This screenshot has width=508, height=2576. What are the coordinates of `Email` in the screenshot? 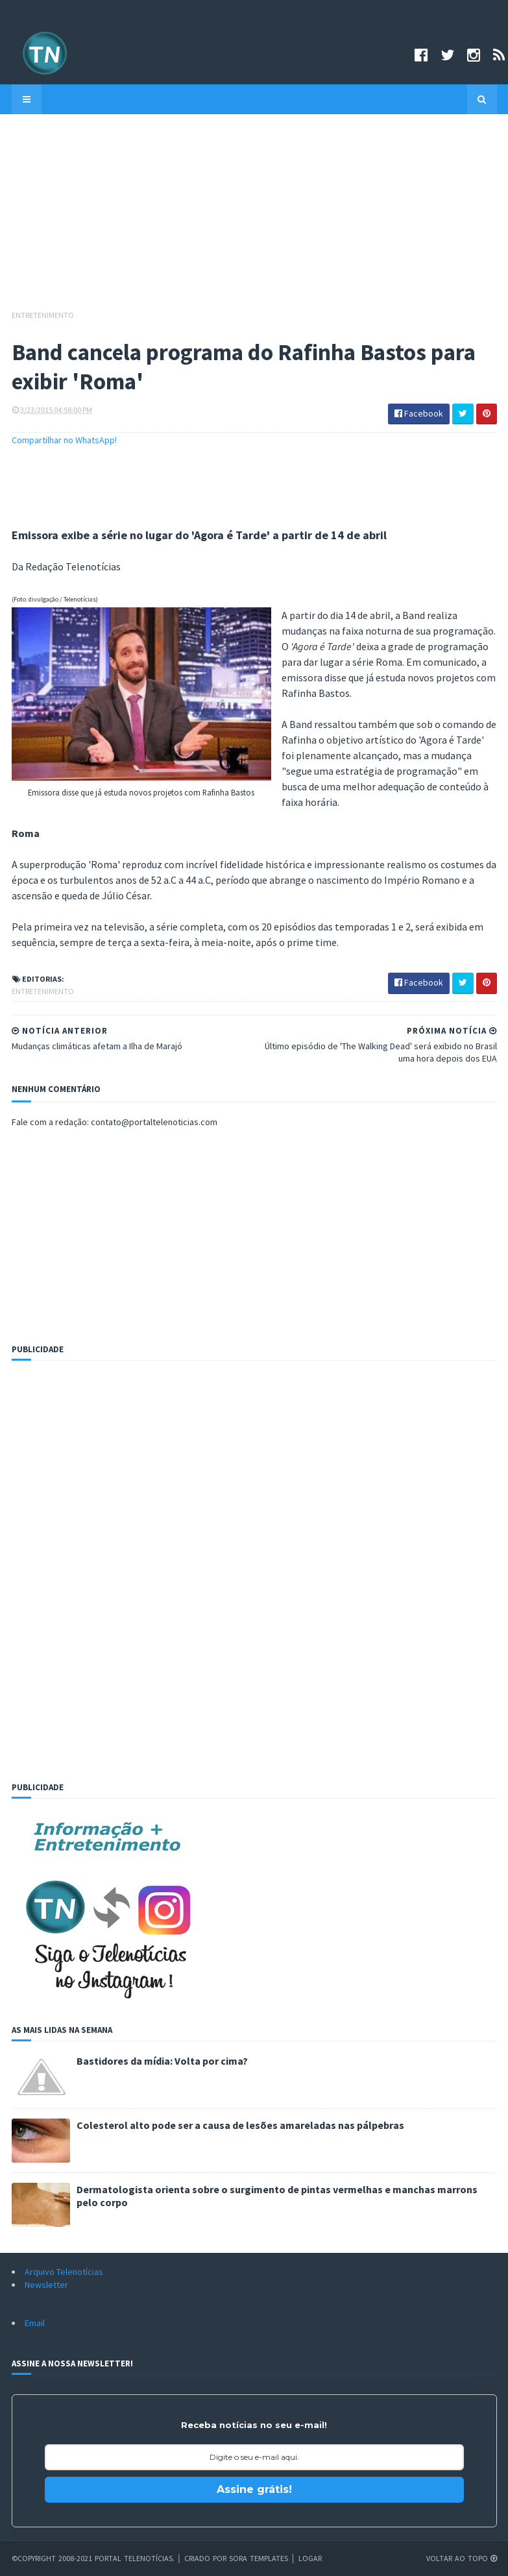 It's located at (35, 2323).